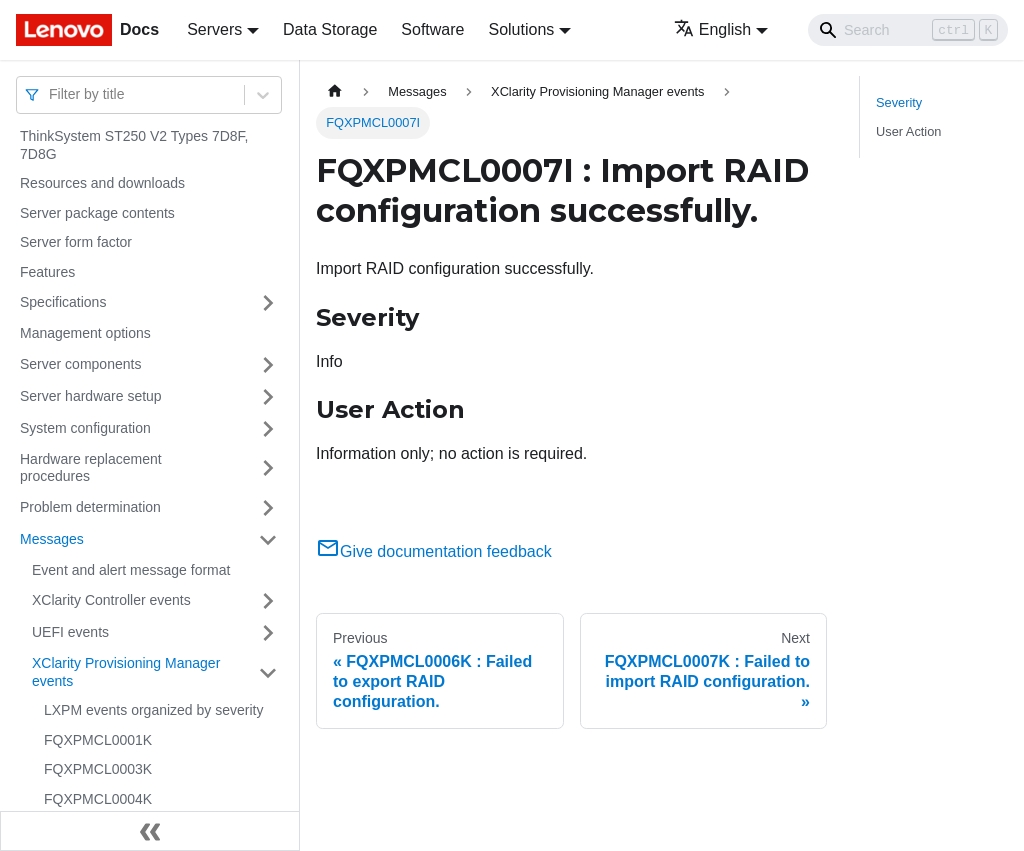  What do you see at coordinates (268, 365) in the screenshot?
I see `[Toggle the collapsible sidebar category 'Server components']` at bounding box center [268, 365].